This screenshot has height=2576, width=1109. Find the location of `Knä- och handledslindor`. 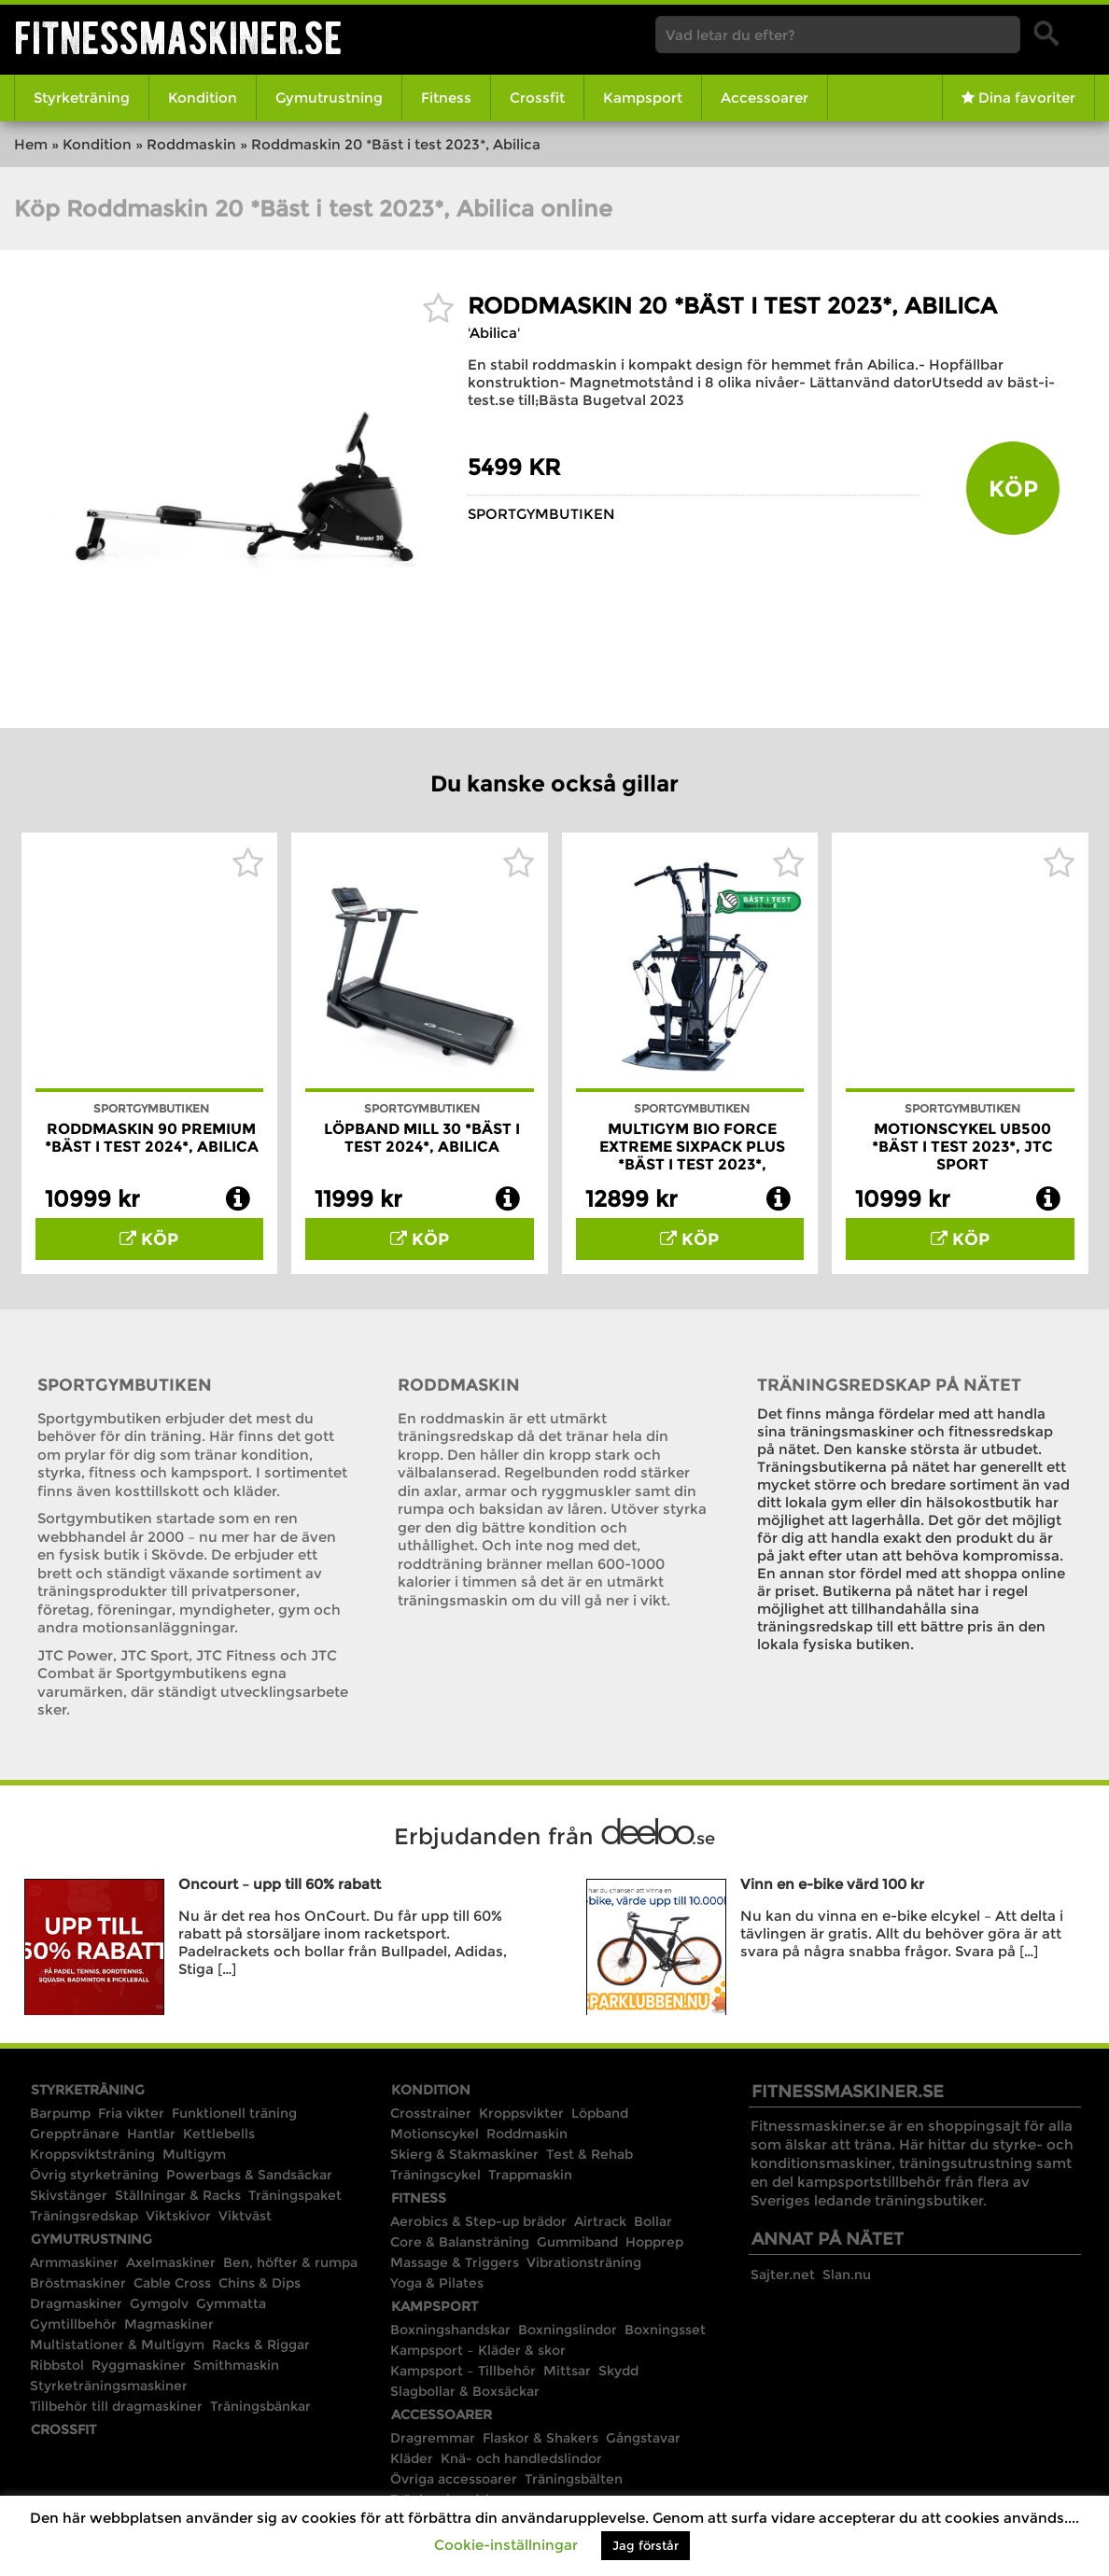

Knä- och handledslindor is located at coordinates (521, 2458).